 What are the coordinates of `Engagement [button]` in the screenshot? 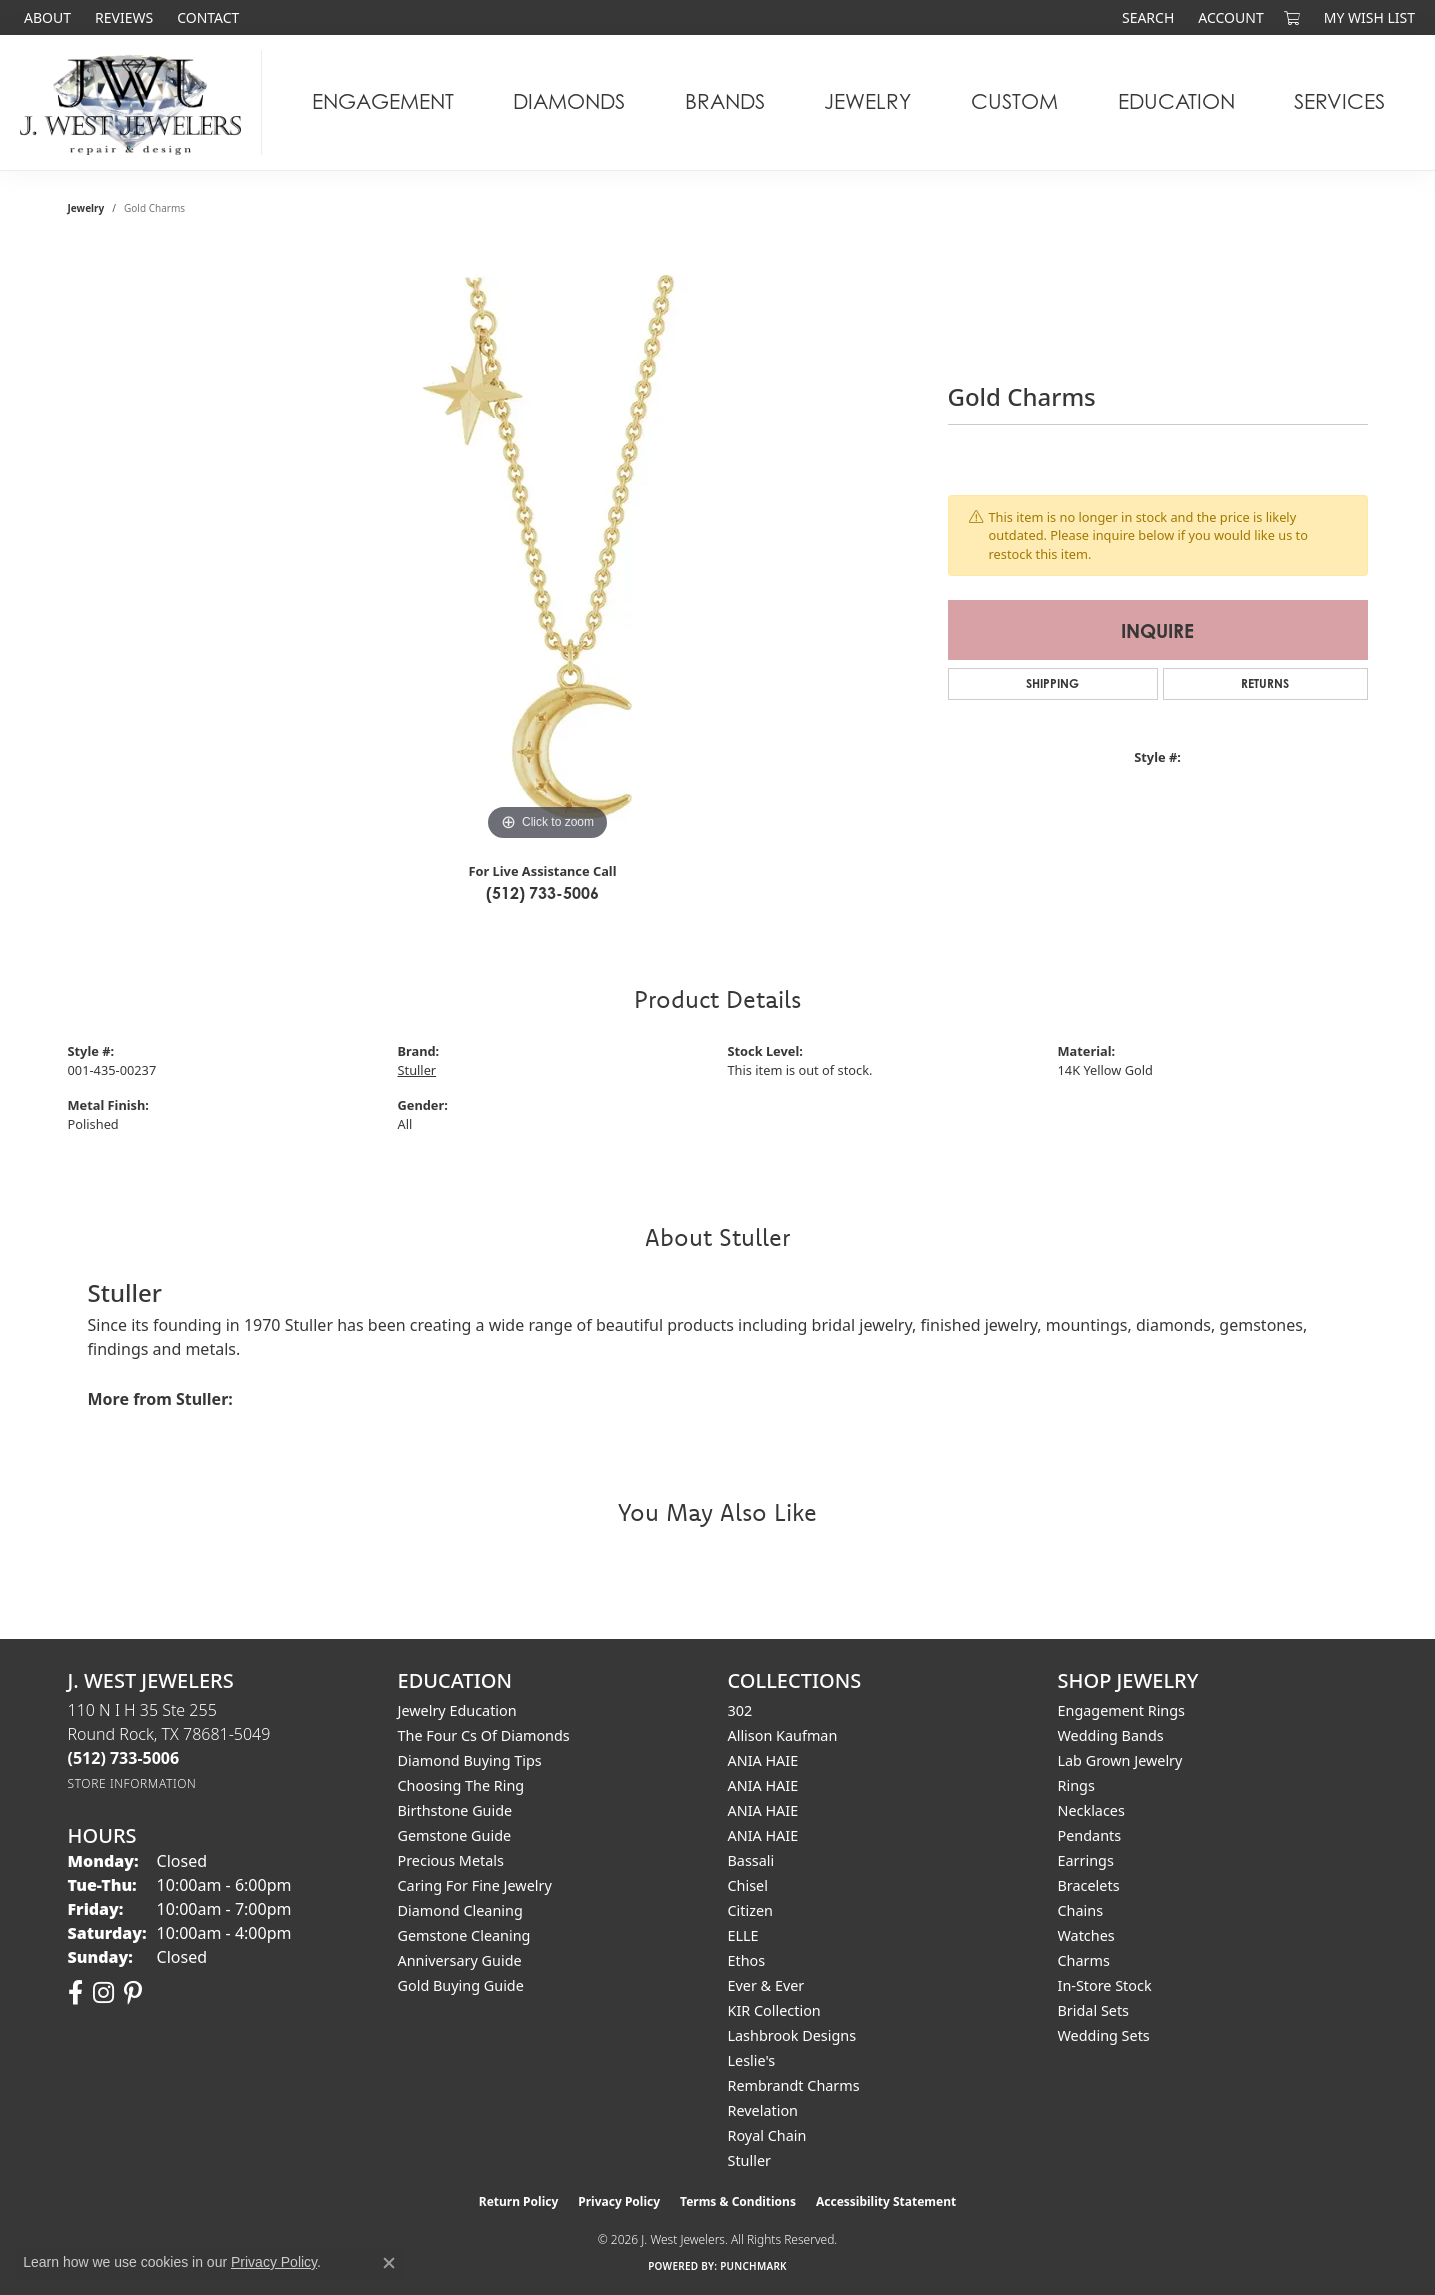 It's located at (383, 101).